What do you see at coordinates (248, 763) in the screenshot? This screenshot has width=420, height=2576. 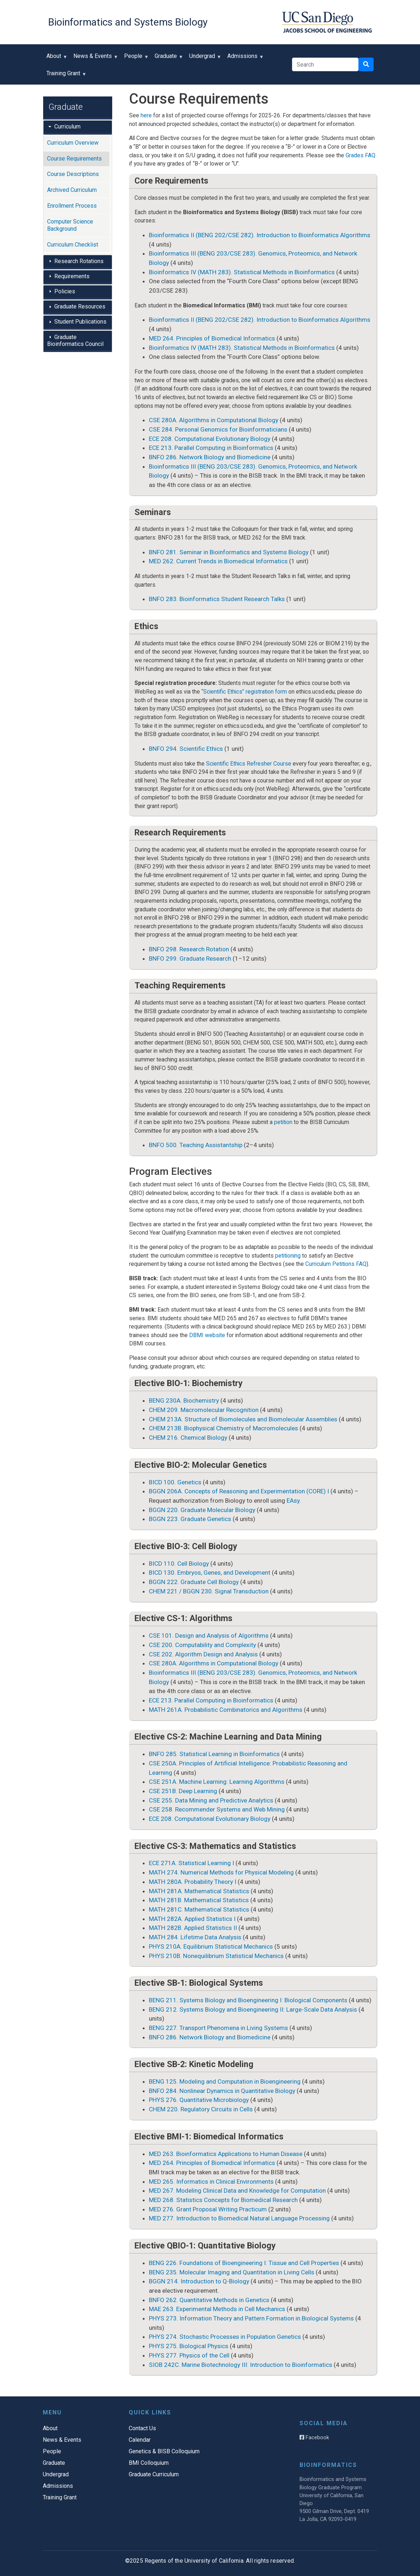 I see `Scientific Ethics Refresher Course` at bounding box center [248, 763].